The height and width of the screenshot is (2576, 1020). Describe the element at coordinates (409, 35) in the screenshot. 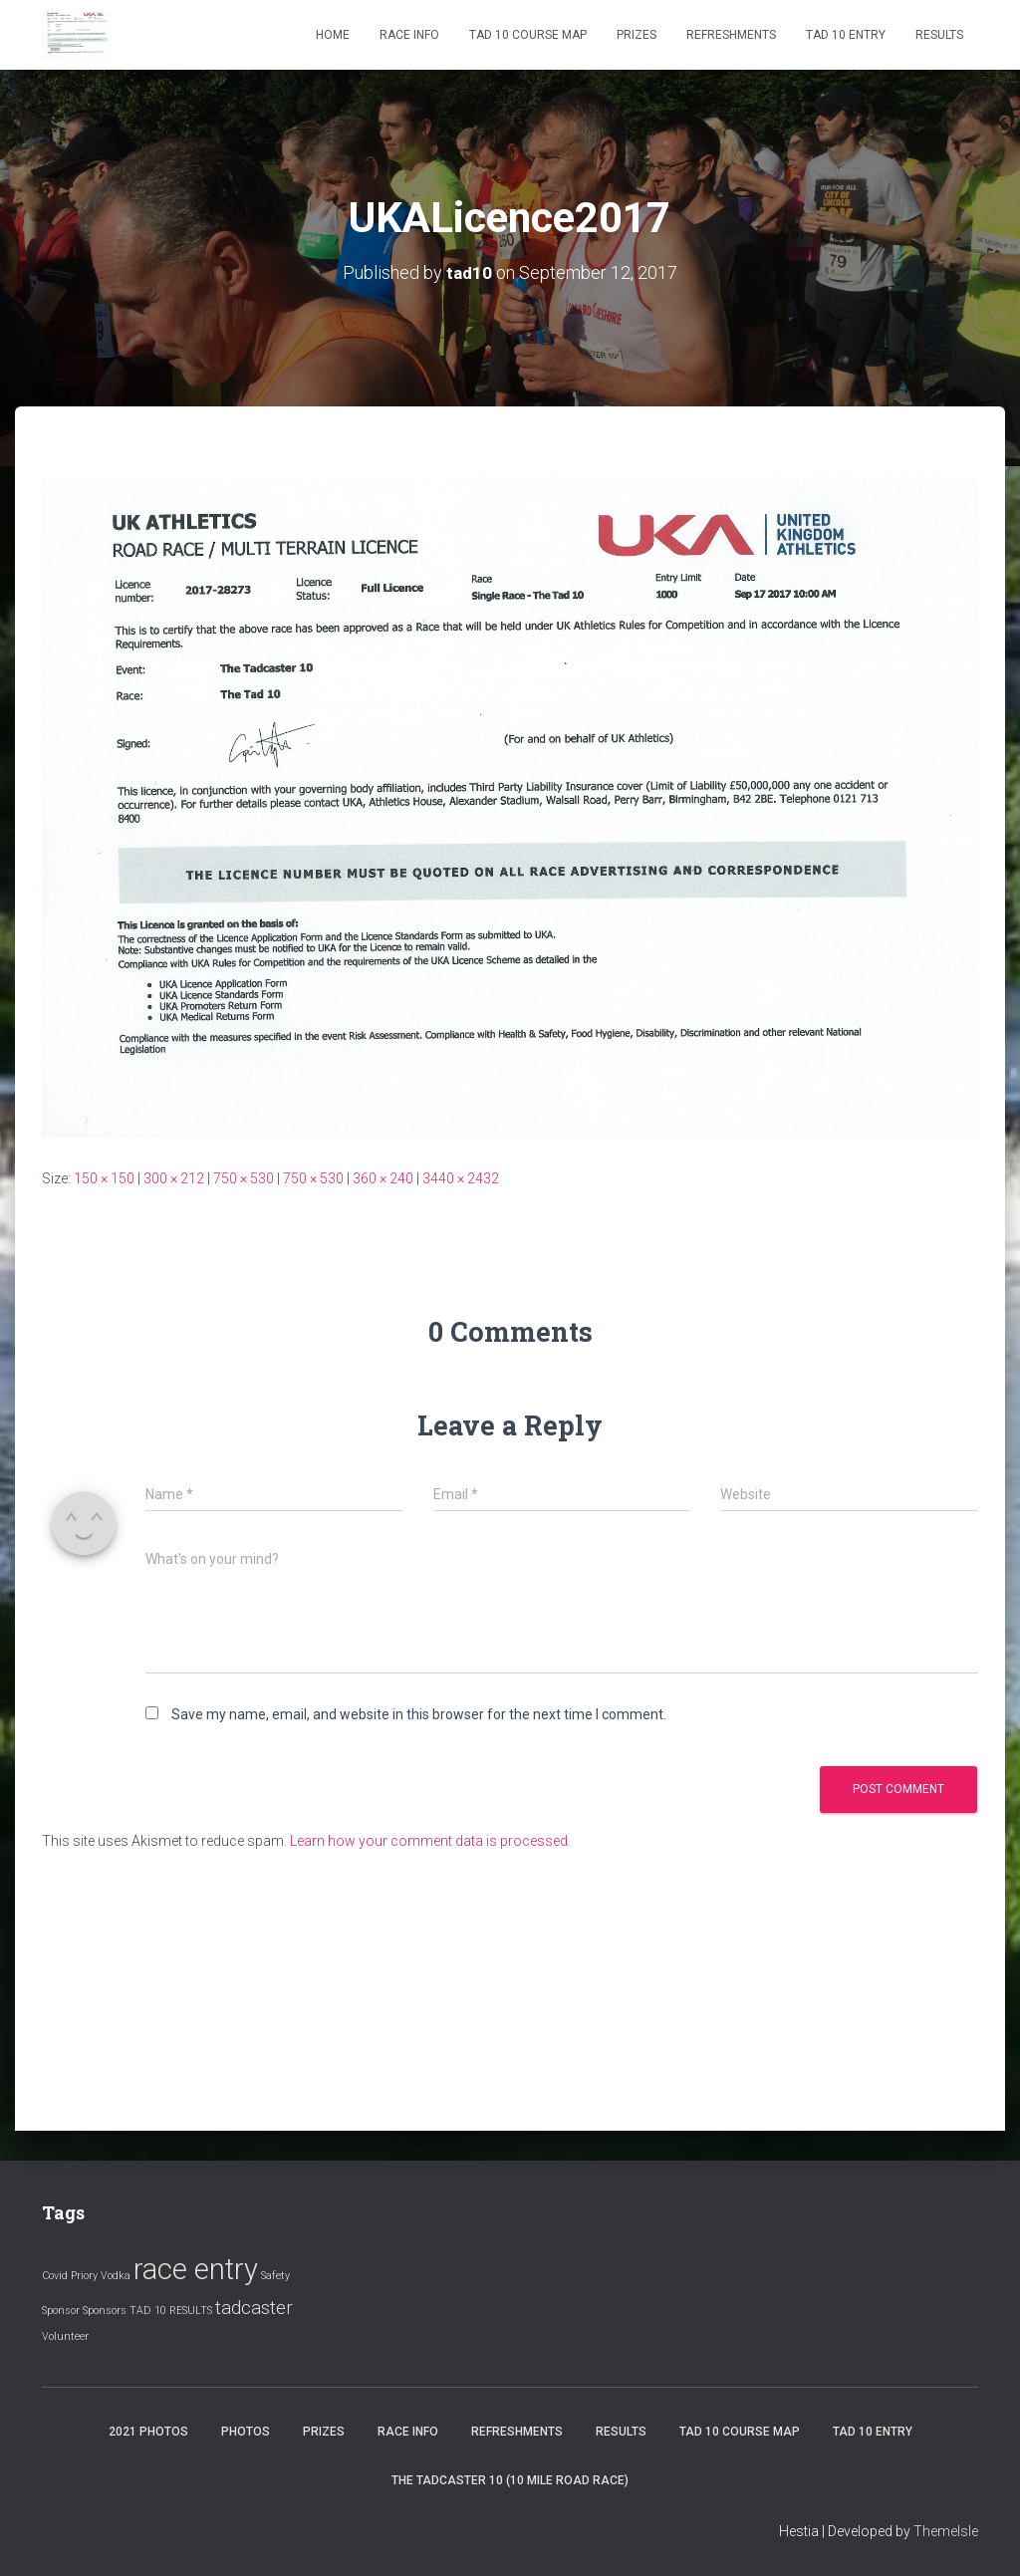

I see `Race Info` at that location.